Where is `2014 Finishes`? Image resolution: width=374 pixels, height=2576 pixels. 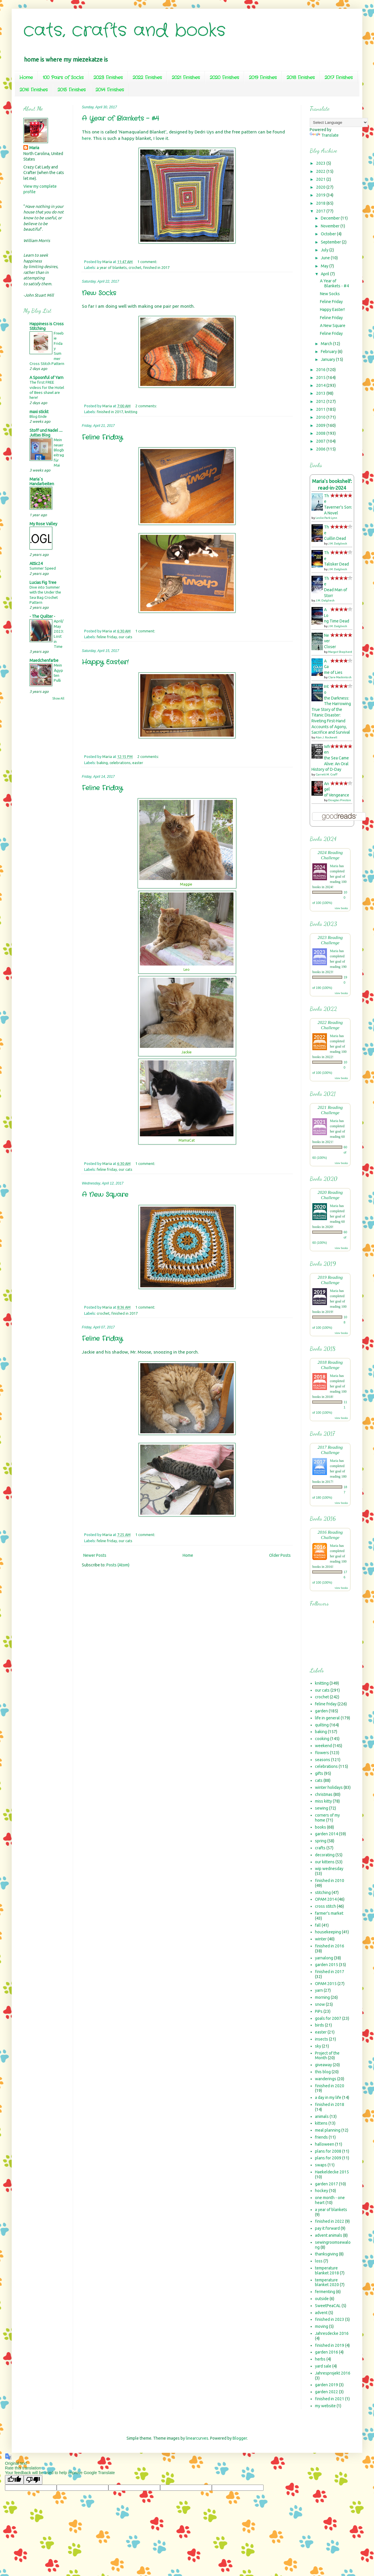
2014 Finishes is located at coordinates (110, 89).